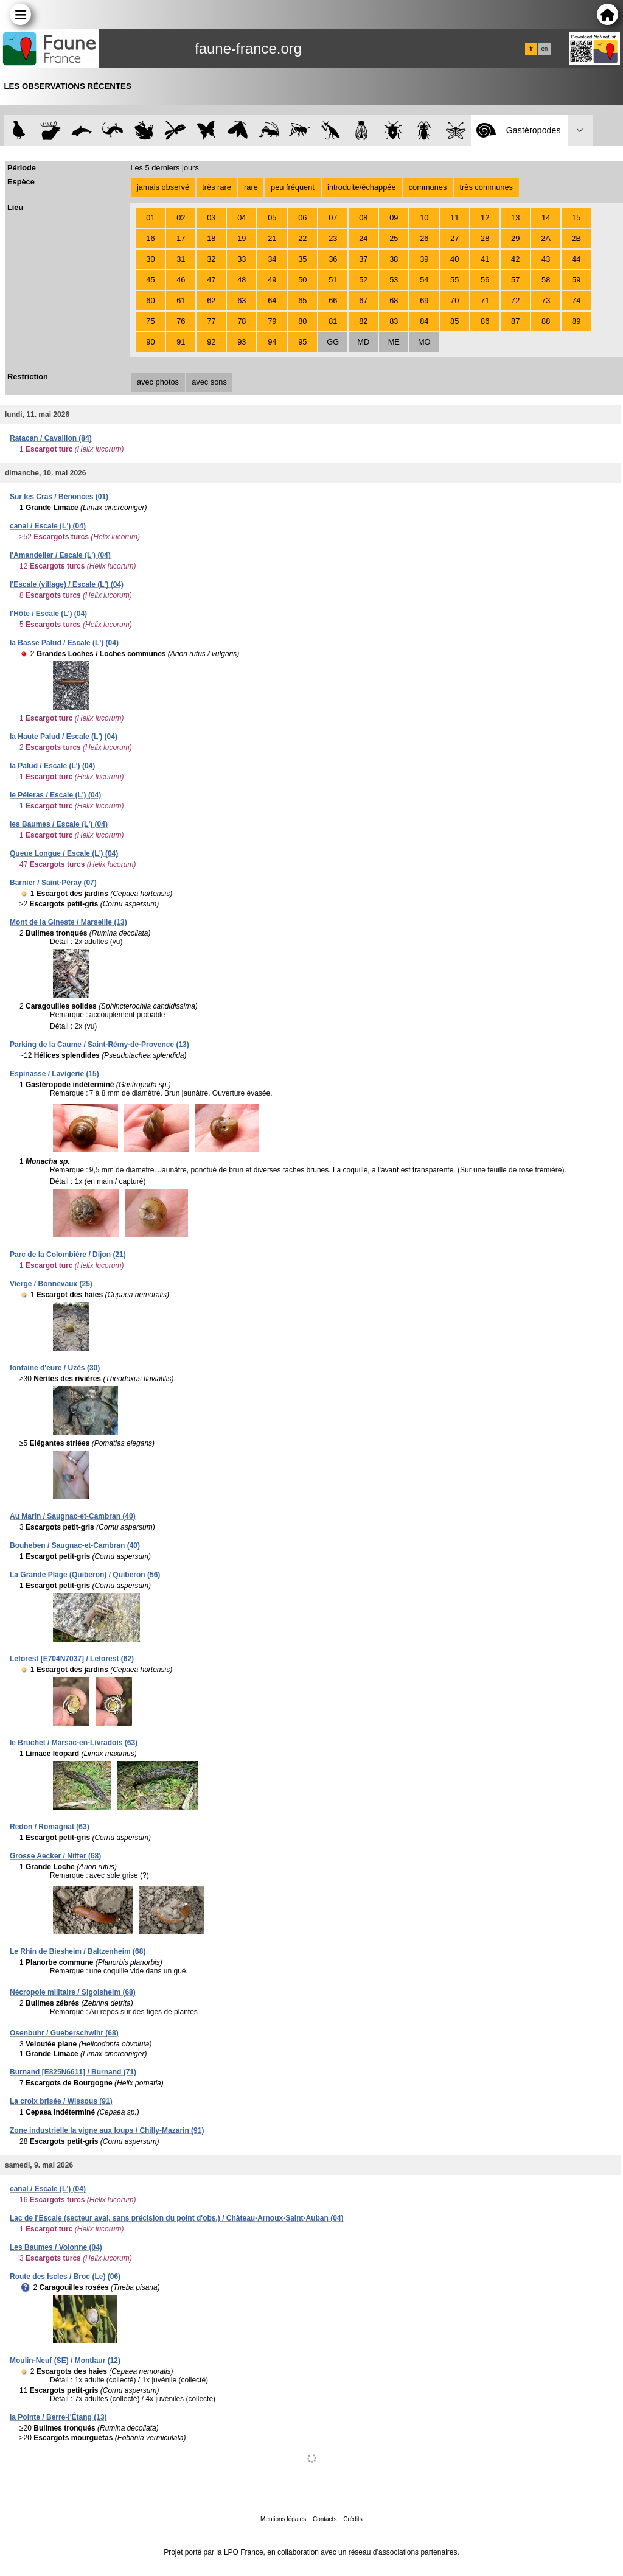 The height and width of the screenshot is (2576, 623). Describe the element at coordinates (393, 238) in the screenshot. I see `25` at that location.